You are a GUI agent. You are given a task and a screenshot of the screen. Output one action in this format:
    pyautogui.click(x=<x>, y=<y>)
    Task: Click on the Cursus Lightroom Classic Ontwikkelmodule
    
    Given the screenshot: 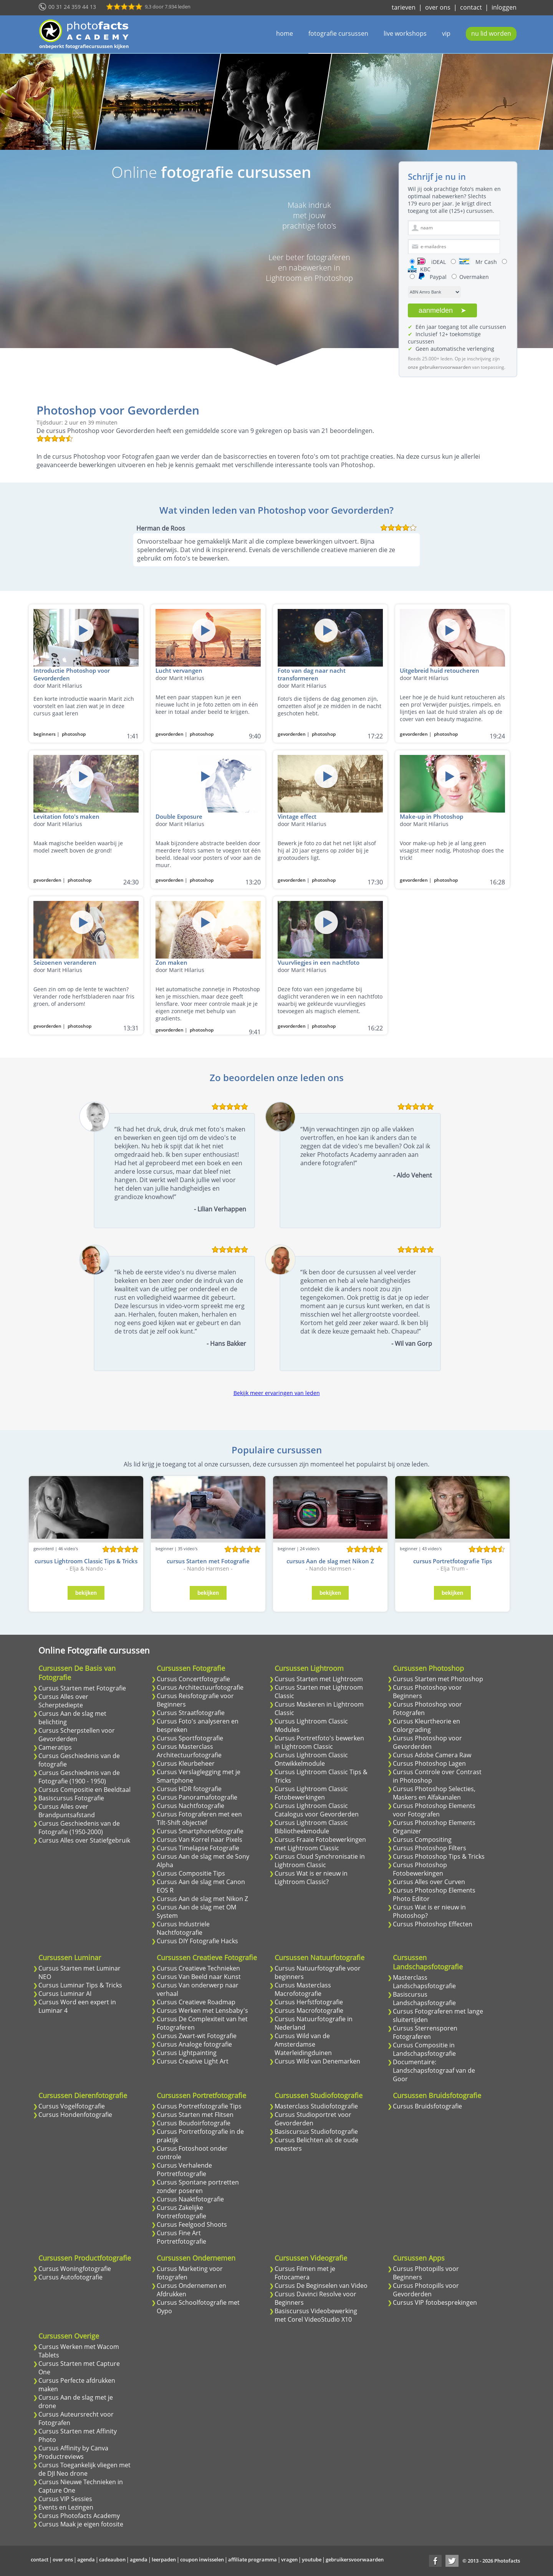 What is the action you would take?
    pyautogui.click(x=311, y=1759)
    